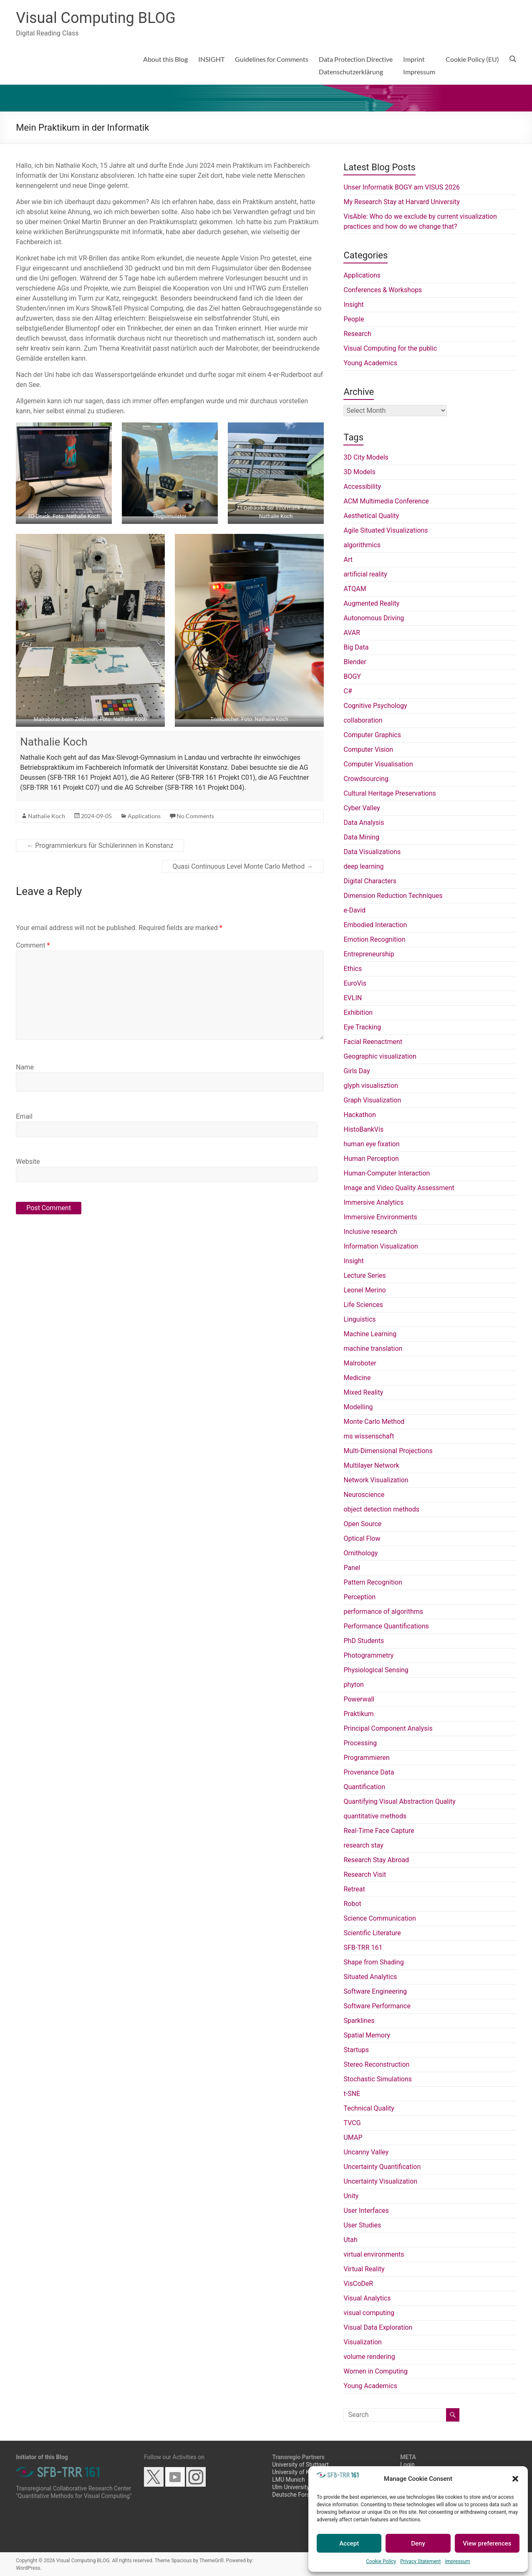 Image resolution: width=532 pixels, height=2576 pixels. I want to click on Big Data, so click(355, 647).